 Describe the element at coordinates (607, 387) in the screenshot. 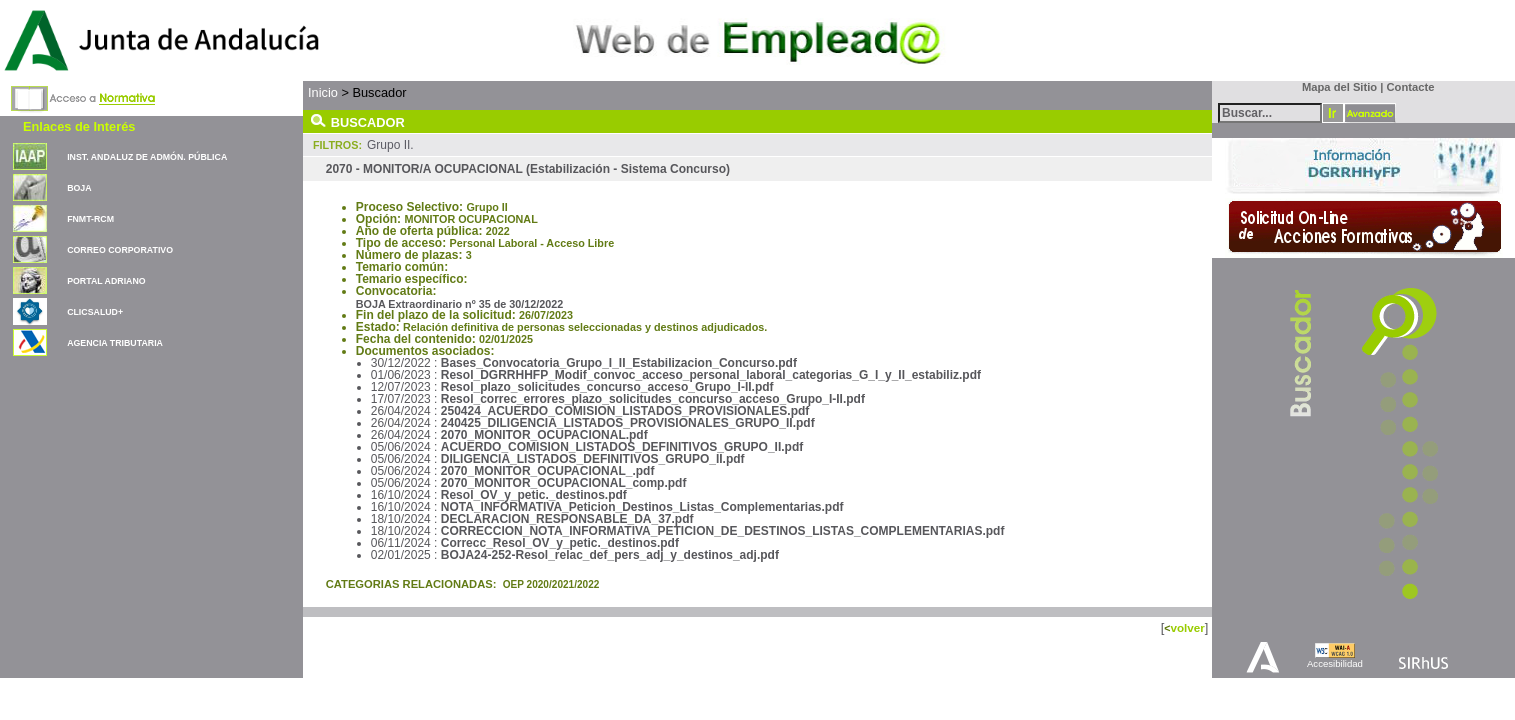

I see `Resol_plazo_solicitudes_concurso_acceso_Grupo_I-II.pdf` at that location.